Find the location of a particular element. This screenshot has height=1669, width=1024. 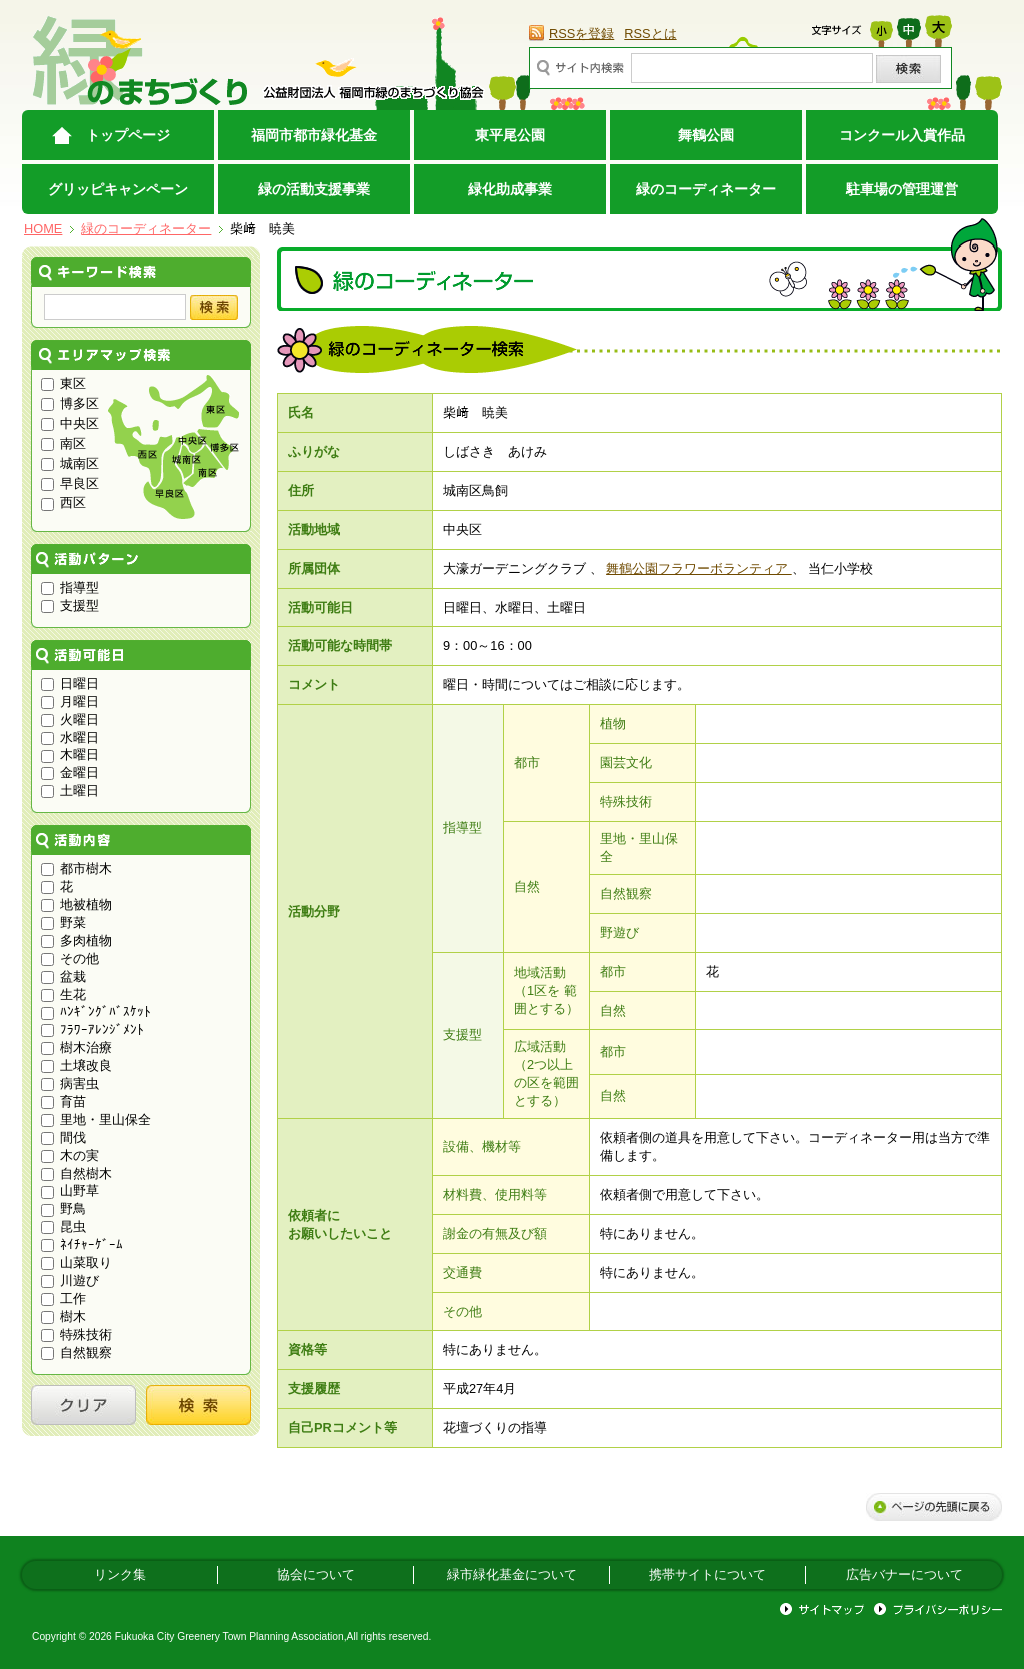

緑市緑化基金について is located at coordinates (512, 1574).